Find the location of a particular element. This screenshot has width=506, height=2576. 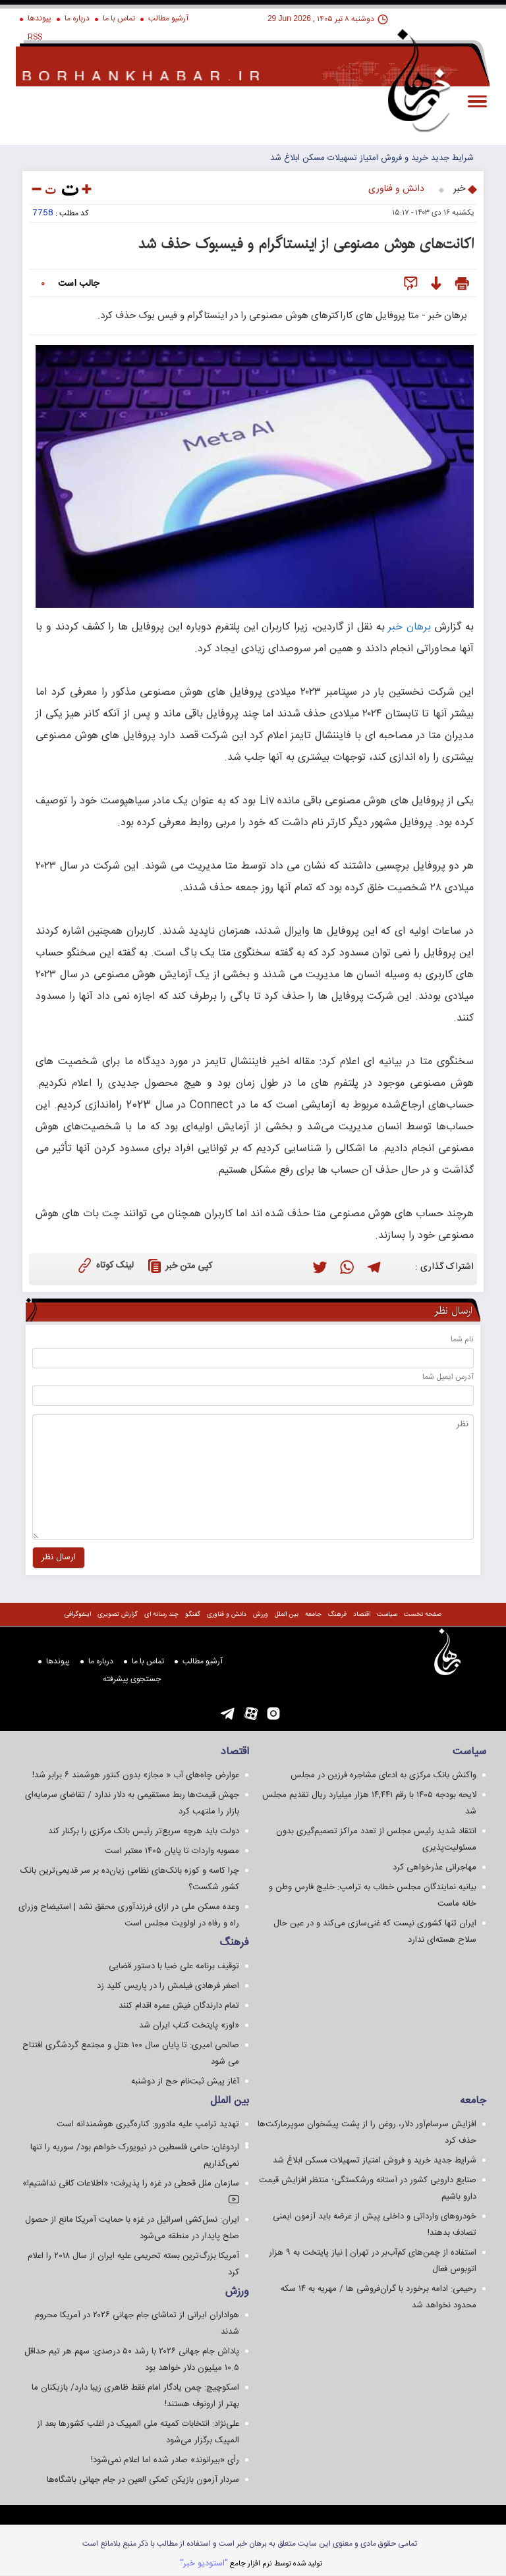

اصغر فرهادی فیلمش را در پاریس کلید زد is located at coordinates (168, 1986).